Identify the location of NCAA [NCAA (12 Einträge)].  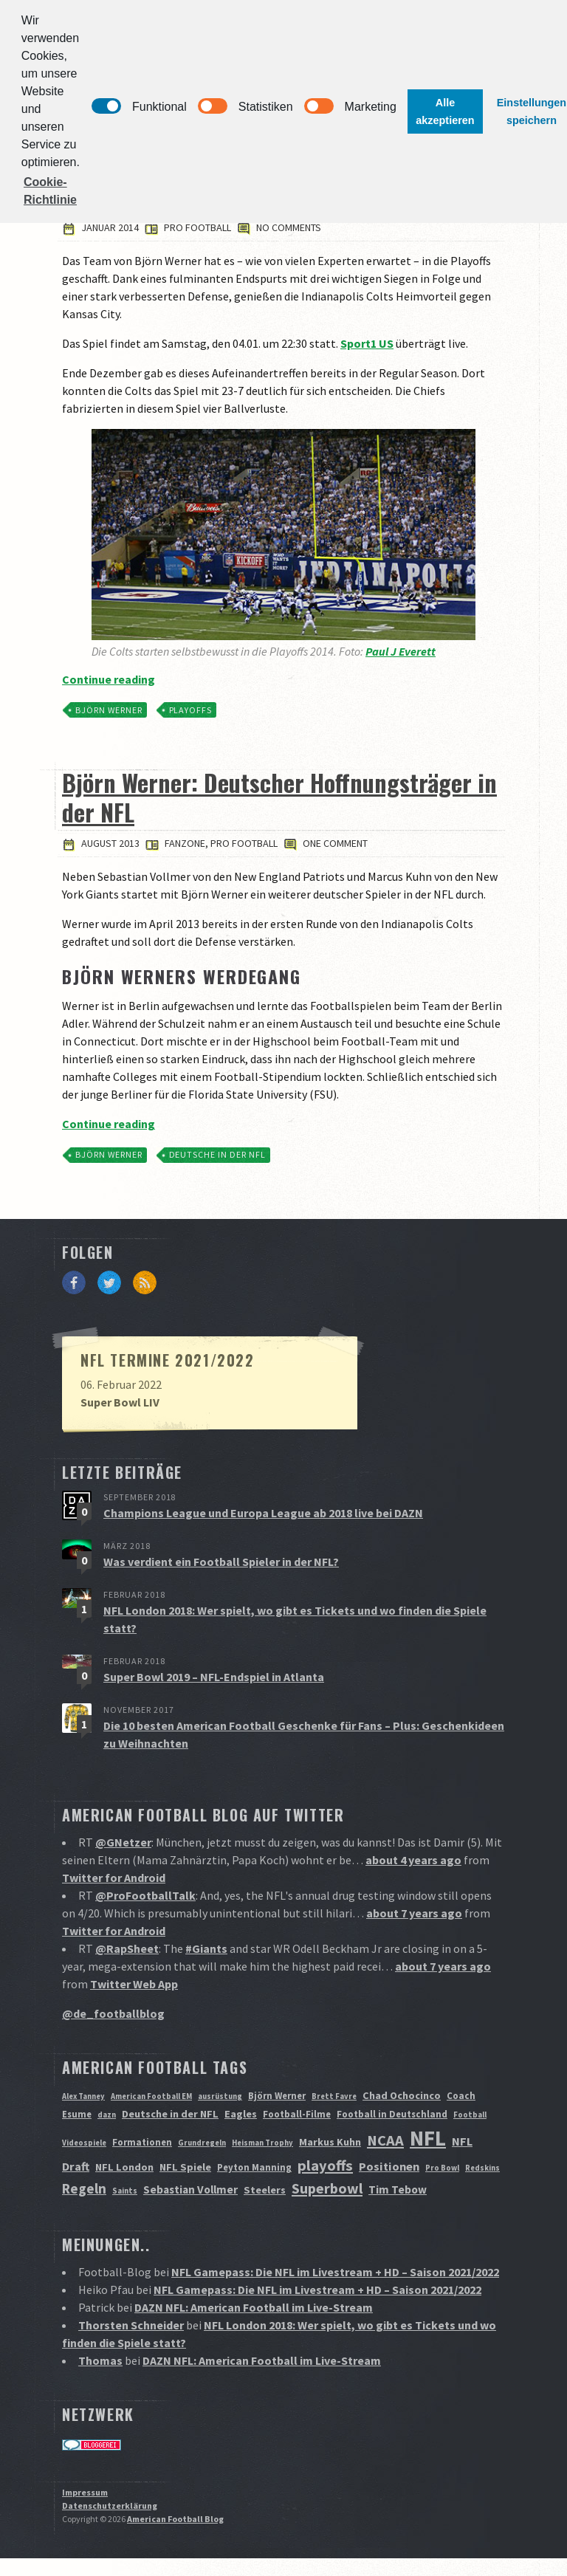
(385, 2140).